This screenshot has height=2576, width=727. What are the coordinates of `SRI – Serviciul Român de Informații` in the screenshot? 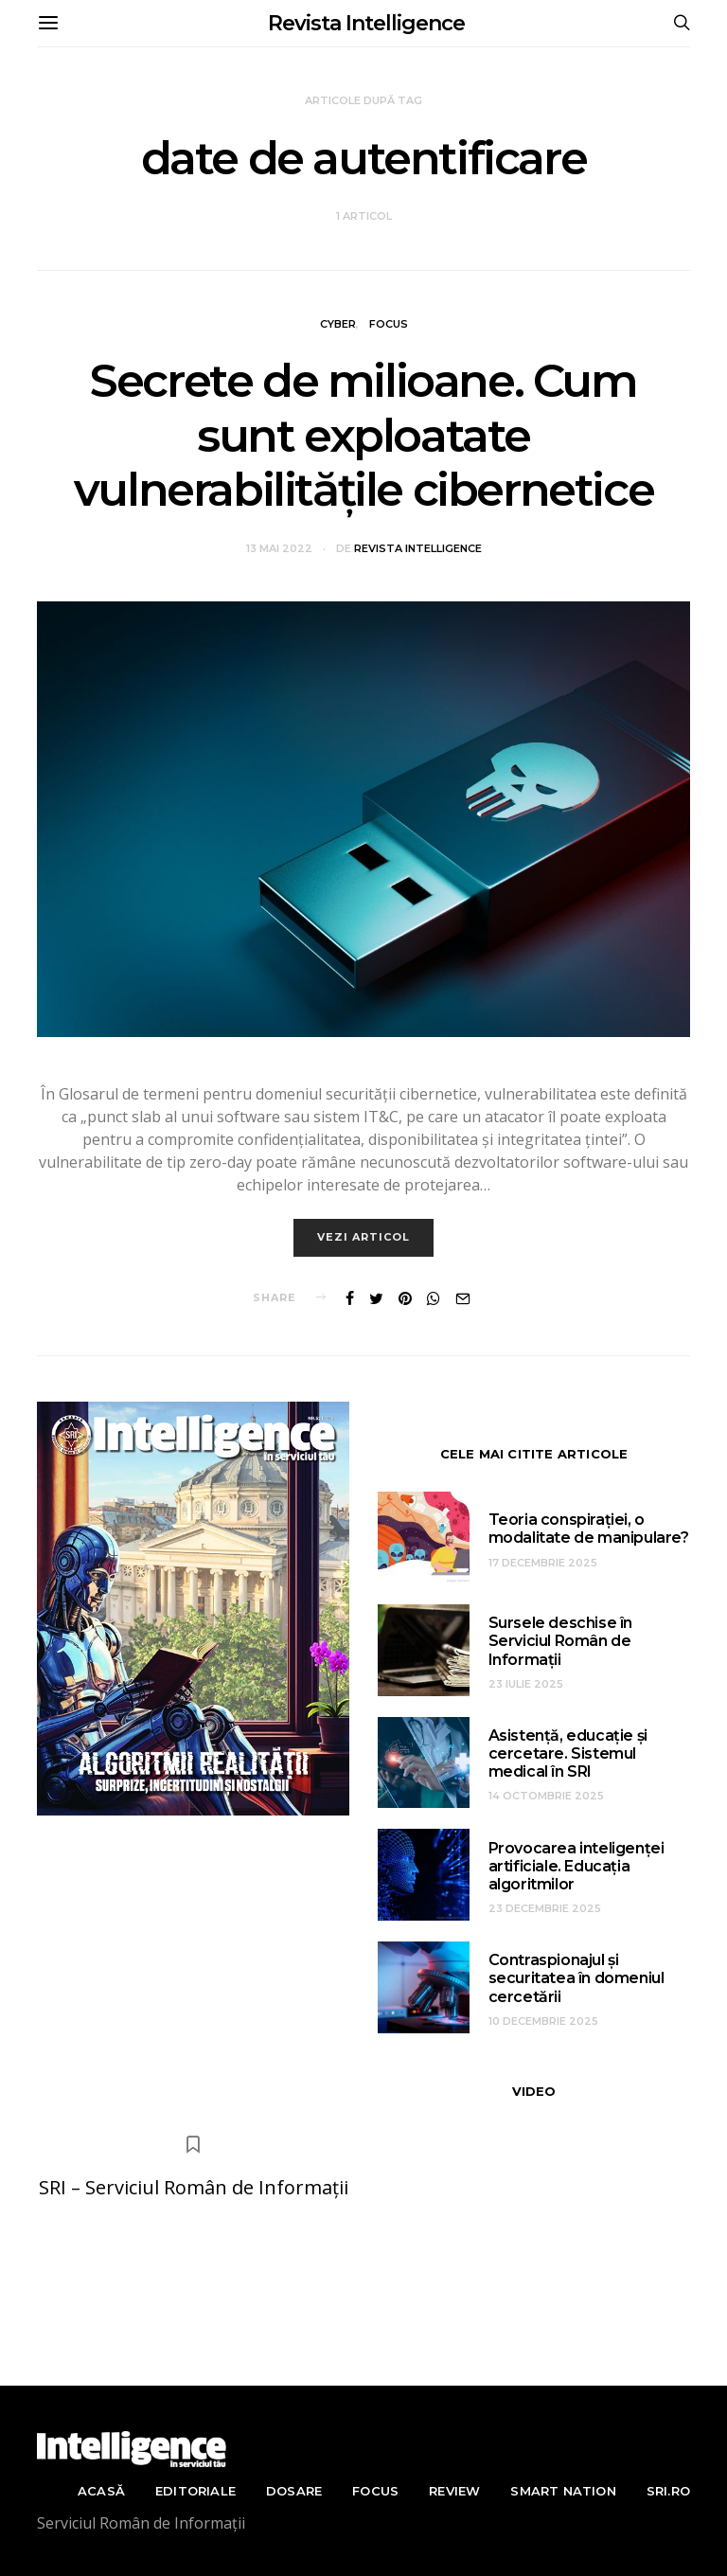 It's located at (193, 2187).